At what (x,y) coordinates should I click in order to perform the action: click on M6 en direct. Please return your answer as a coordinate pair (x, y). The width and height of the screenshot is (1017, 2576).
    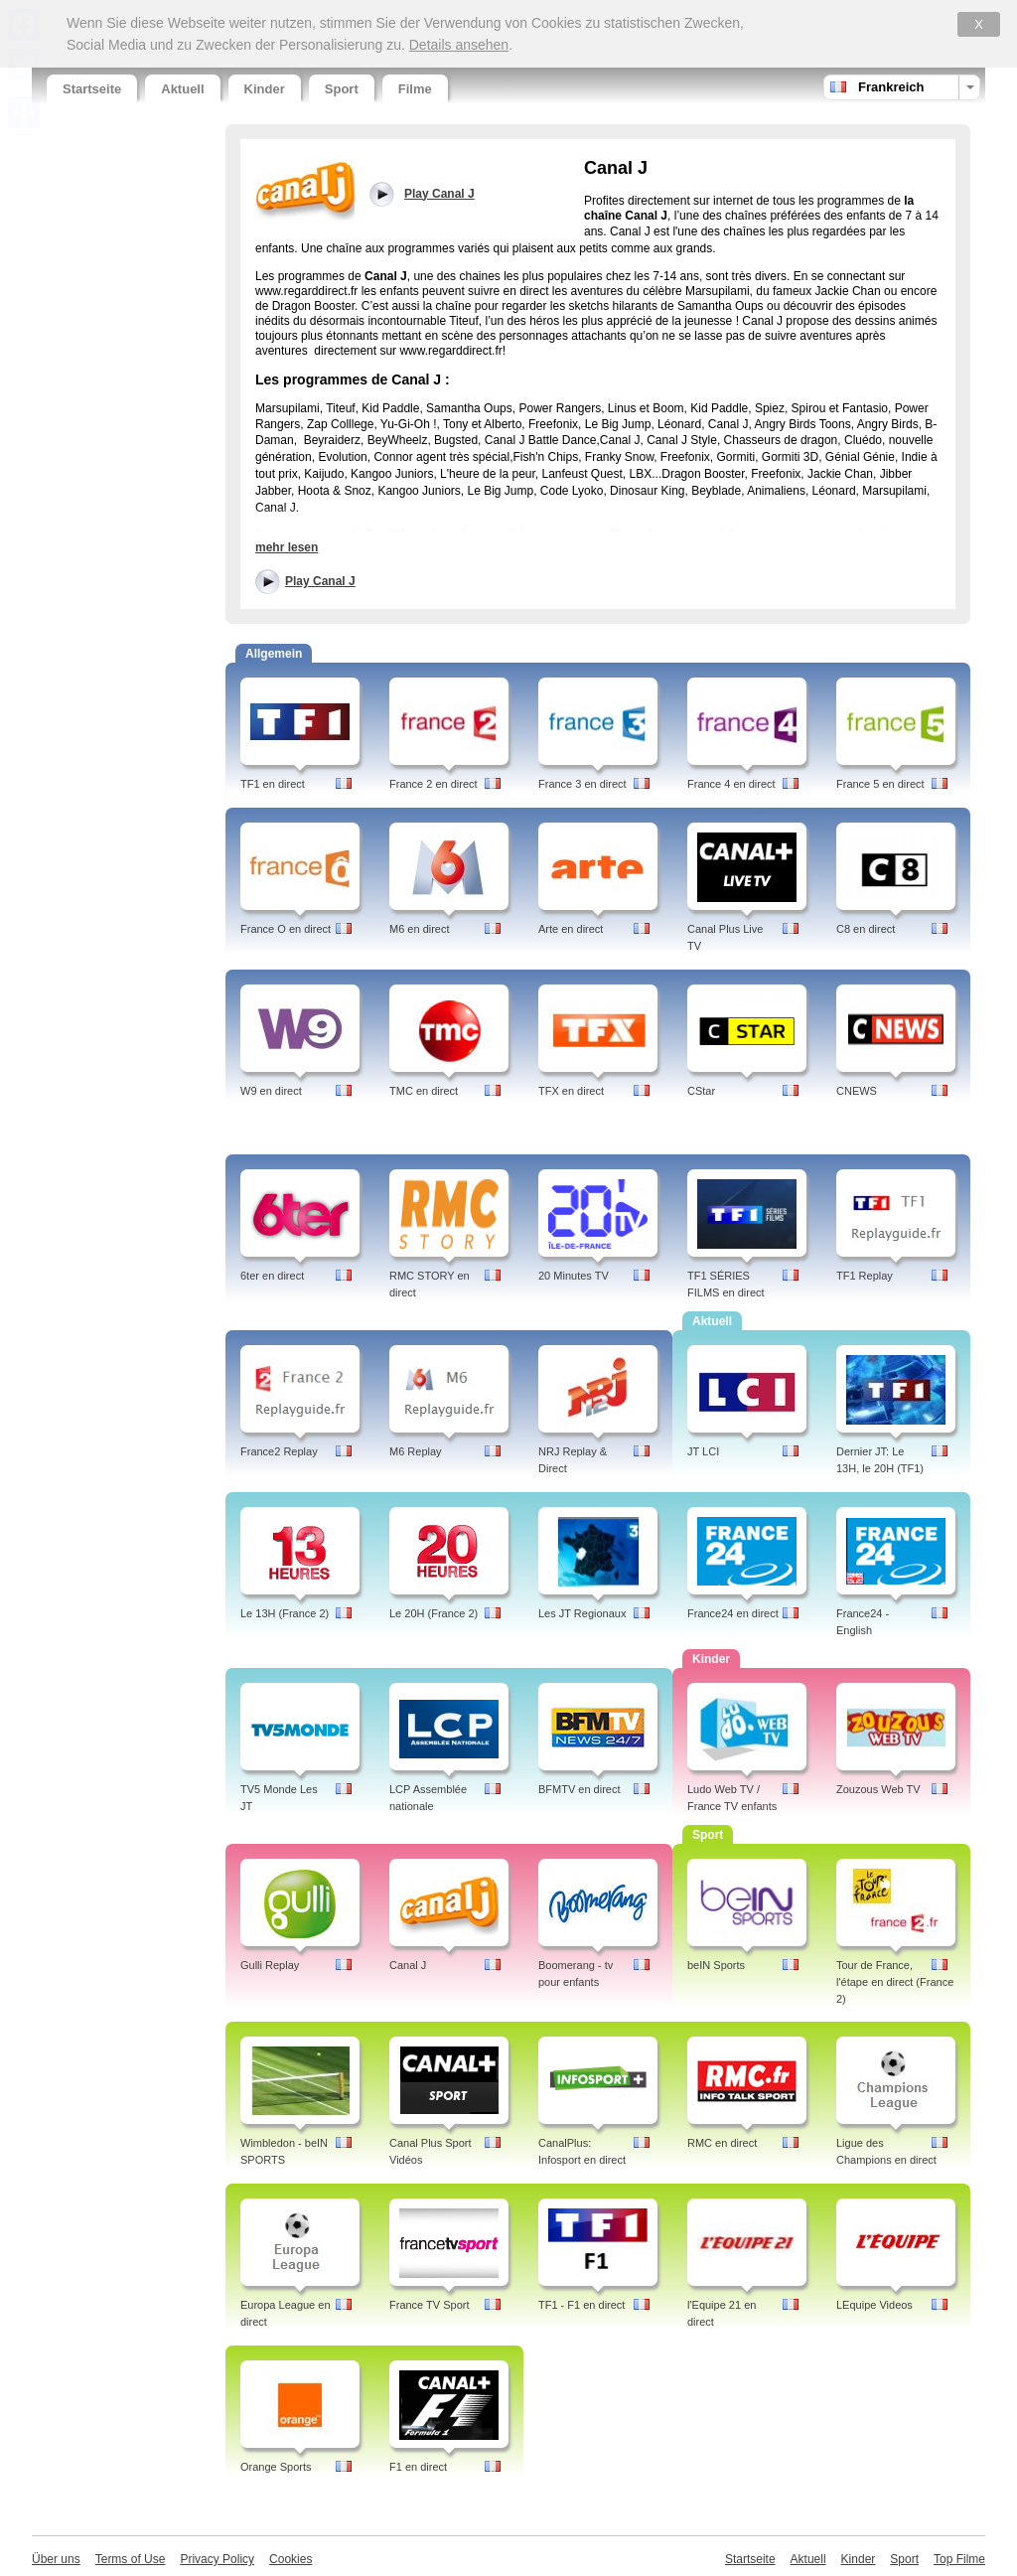
    Looking at the image, I should click on (419, 929).